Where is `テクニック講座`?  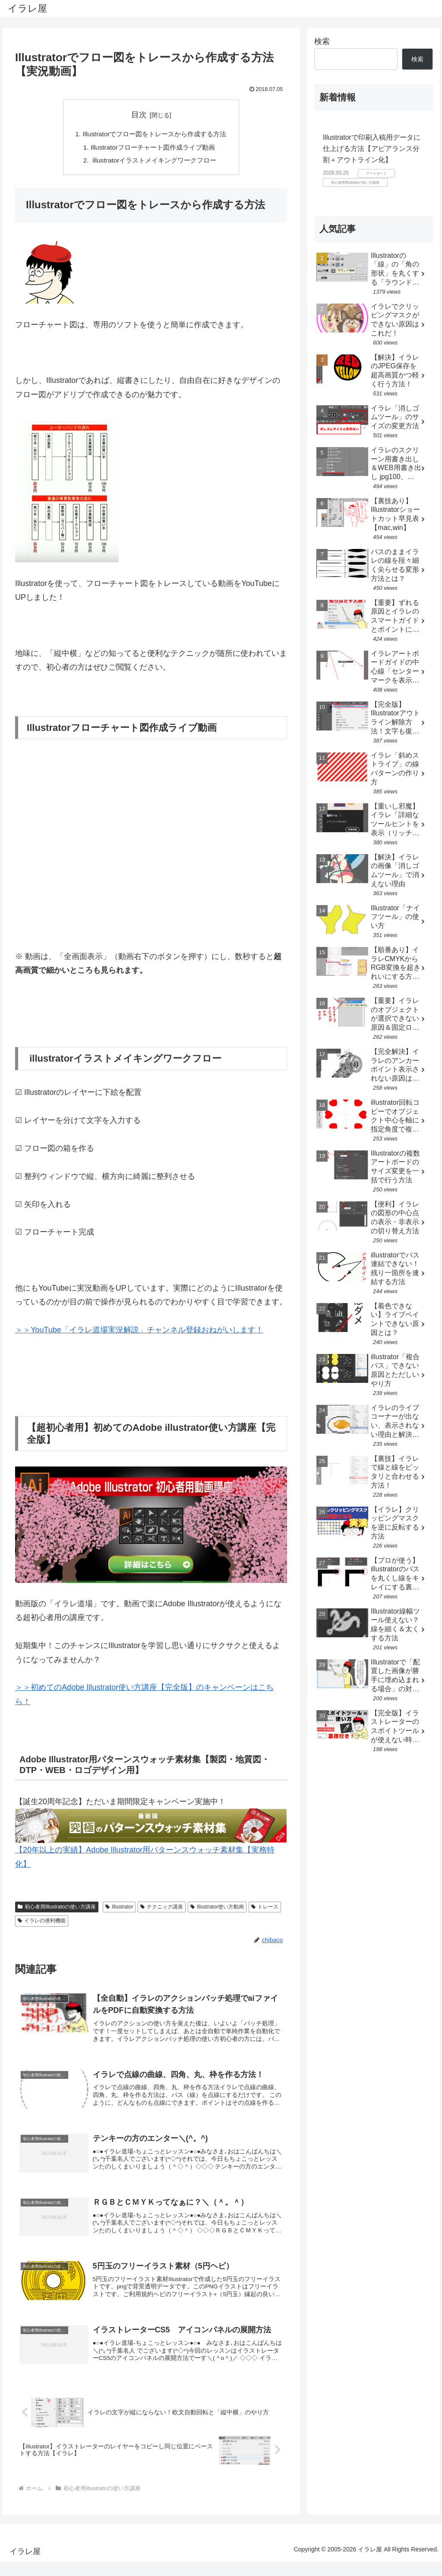
テクニック講座 is located at coordinates (161, 1909).